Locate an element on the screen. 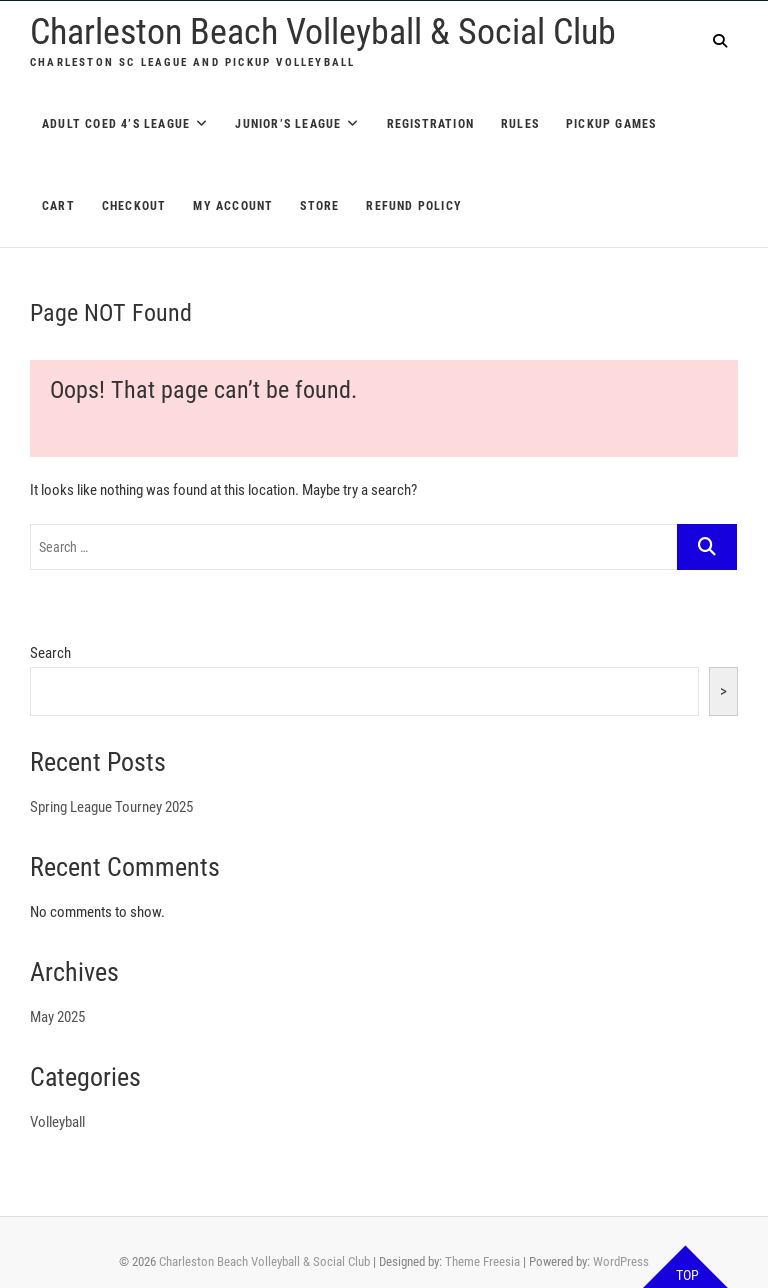 Image resolution: width=768 pixels, height=1288 pixels. Theme Freesia is located at coordinates (482, 1261).